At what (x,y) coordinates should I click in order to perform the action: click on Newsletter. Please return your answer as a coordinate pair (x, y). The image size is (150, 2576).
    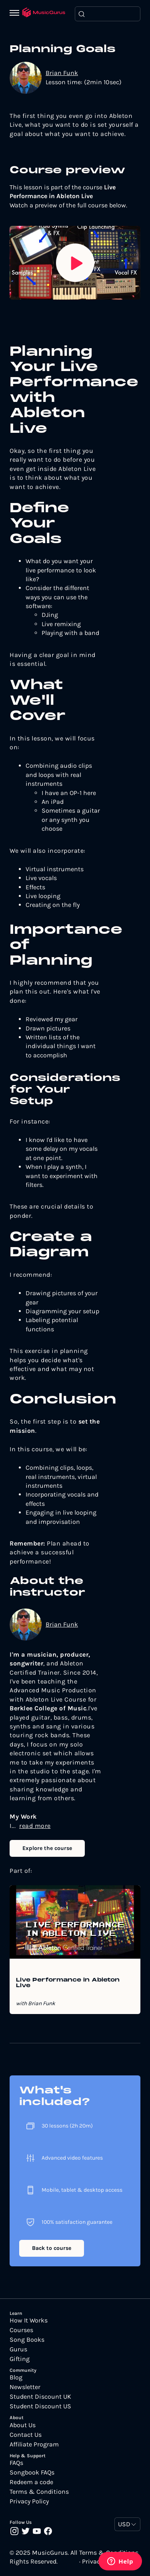
    Looking at the image, I should click on (25, 2387).